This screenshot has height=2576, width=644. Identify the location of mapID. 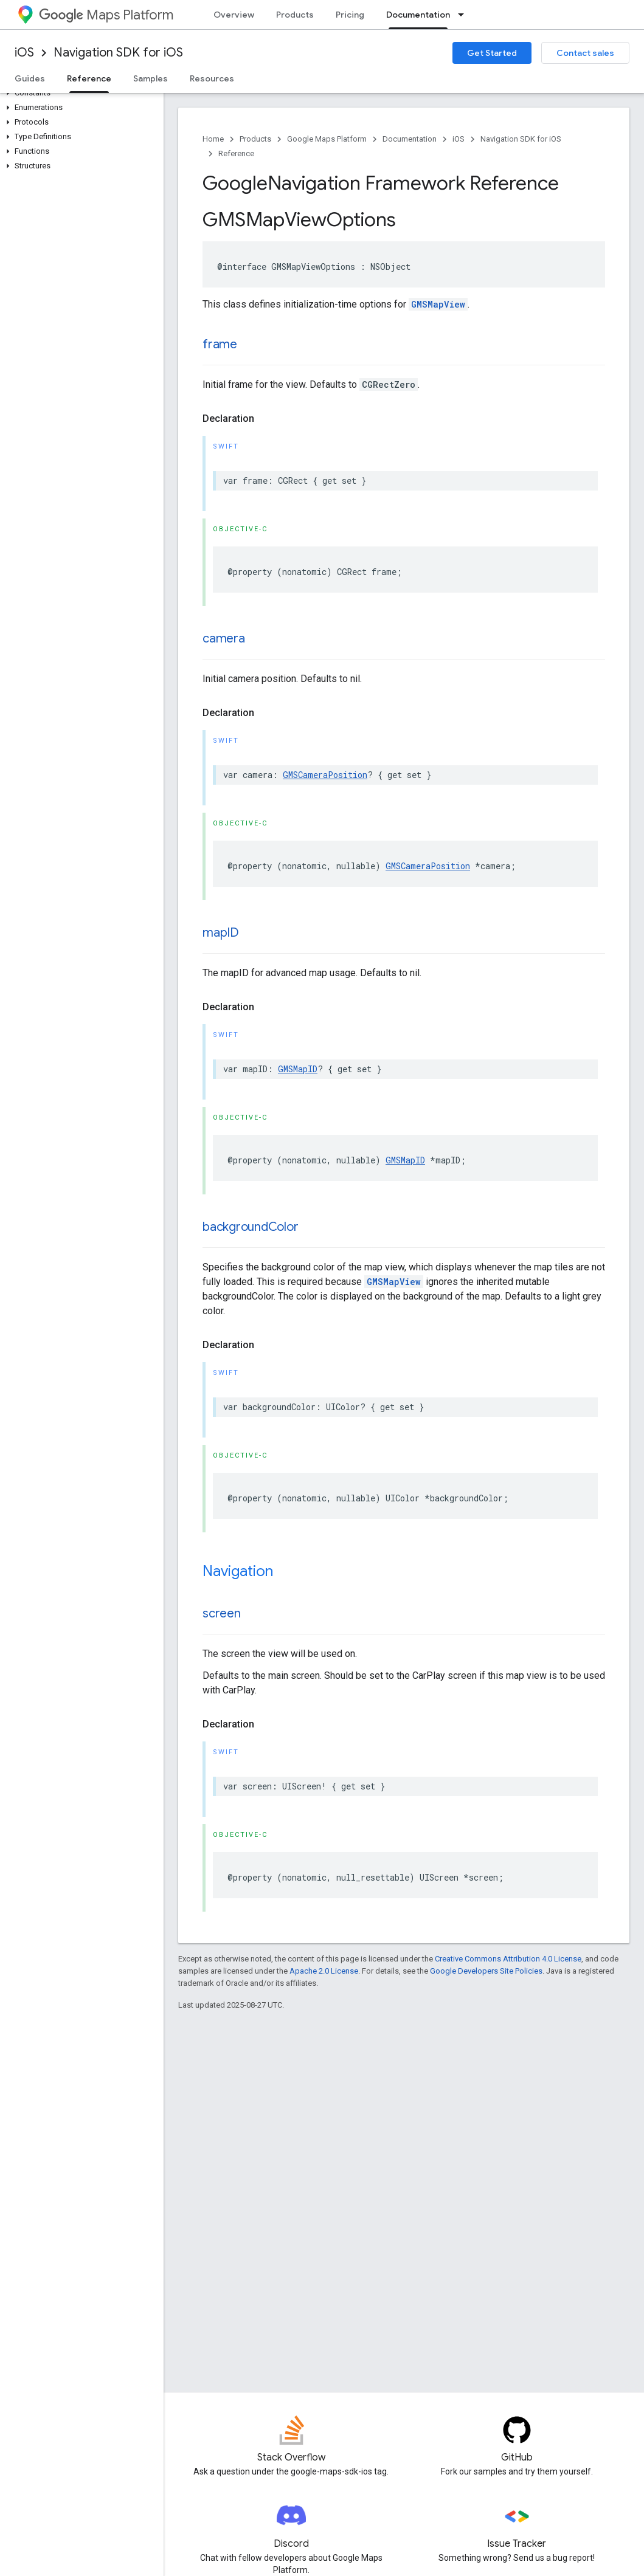
(221, 932).